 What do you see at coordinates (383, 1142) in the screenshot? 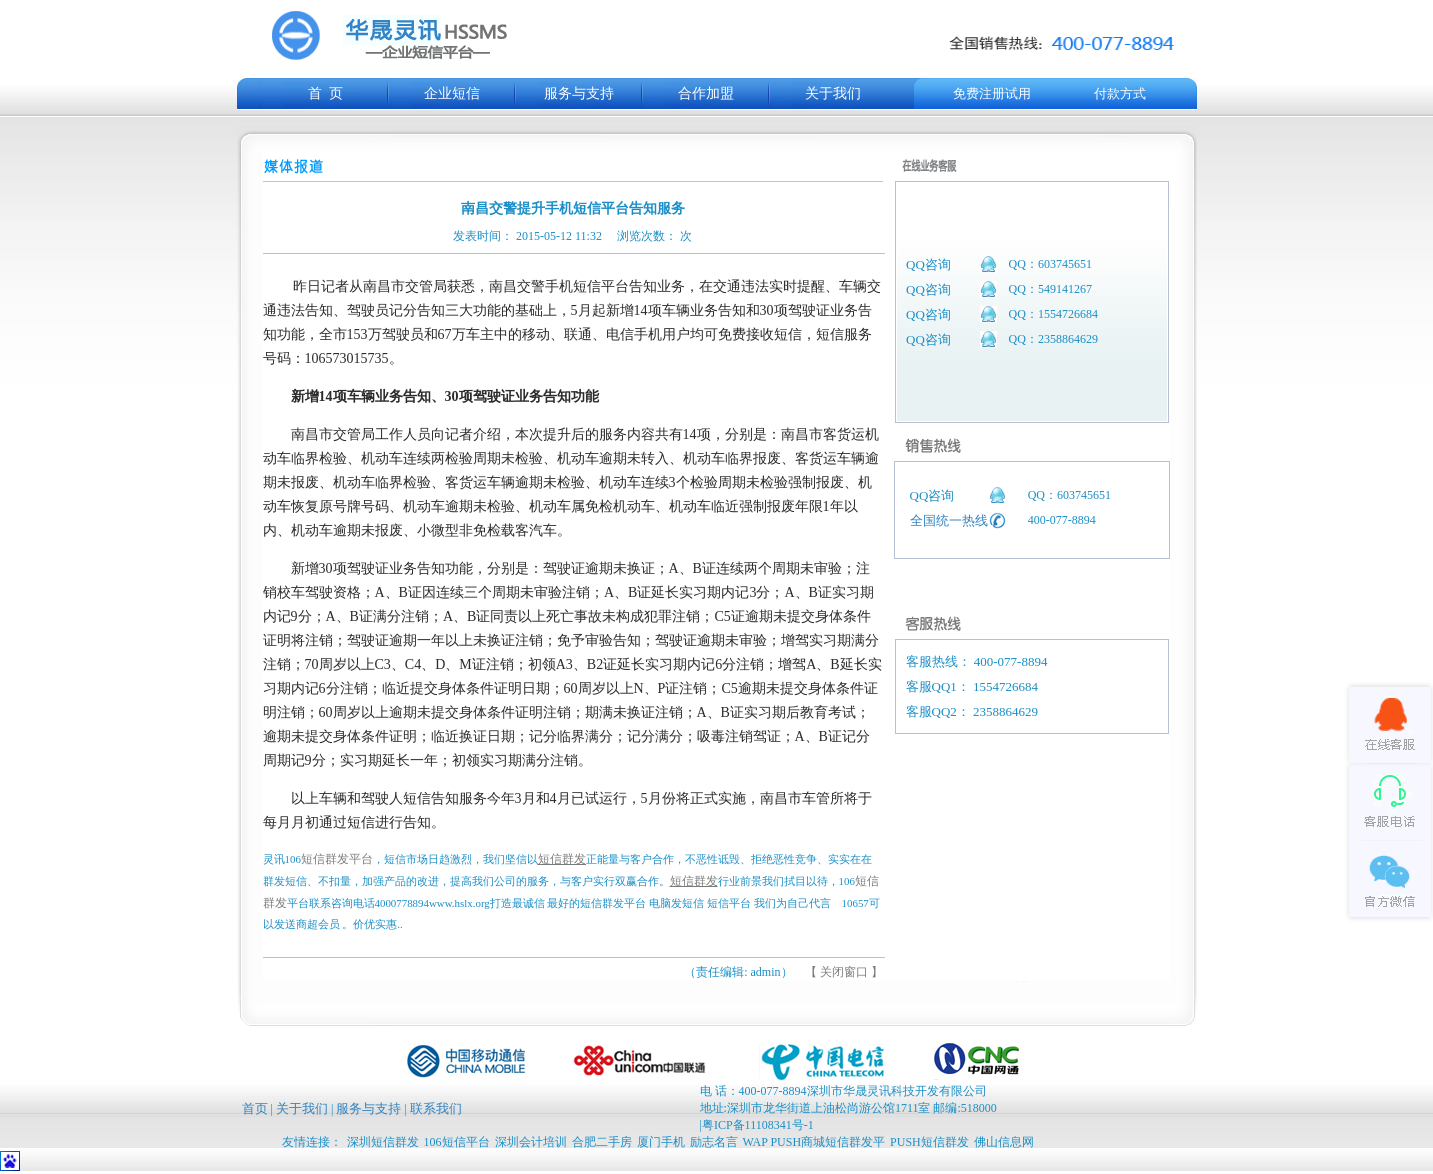
I see `深圳短信群发` at bounding box center [383, 1142].